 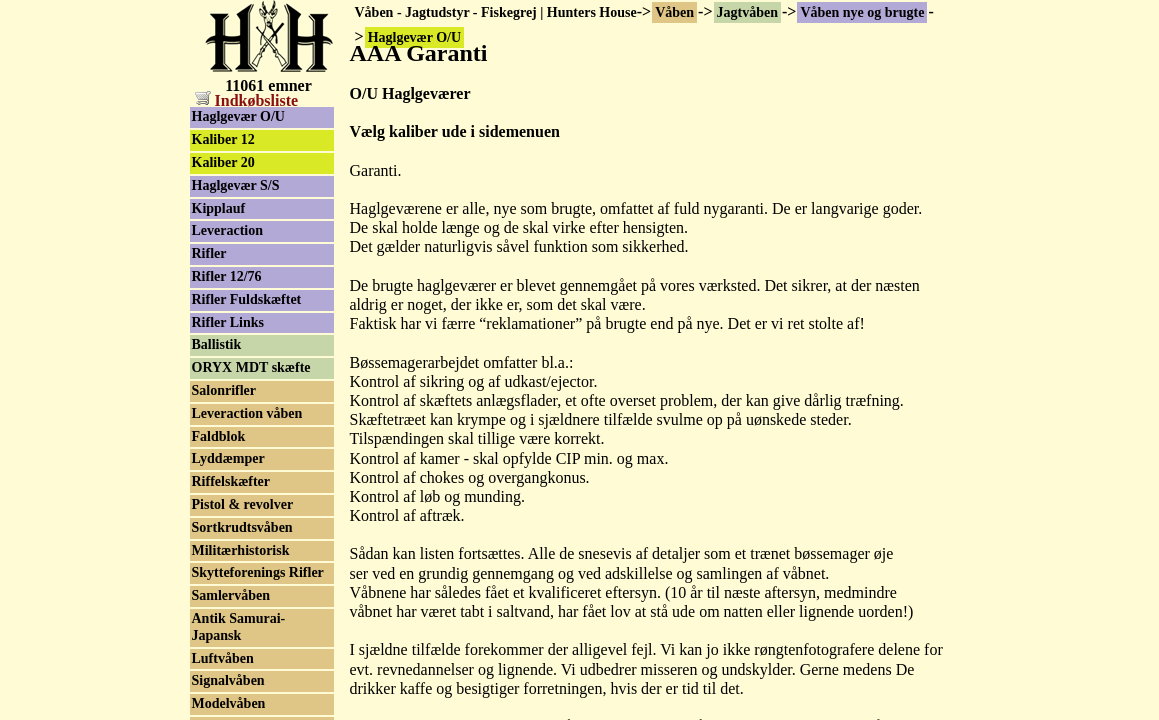 I want to click on Våben, so click(x=674, y=12).